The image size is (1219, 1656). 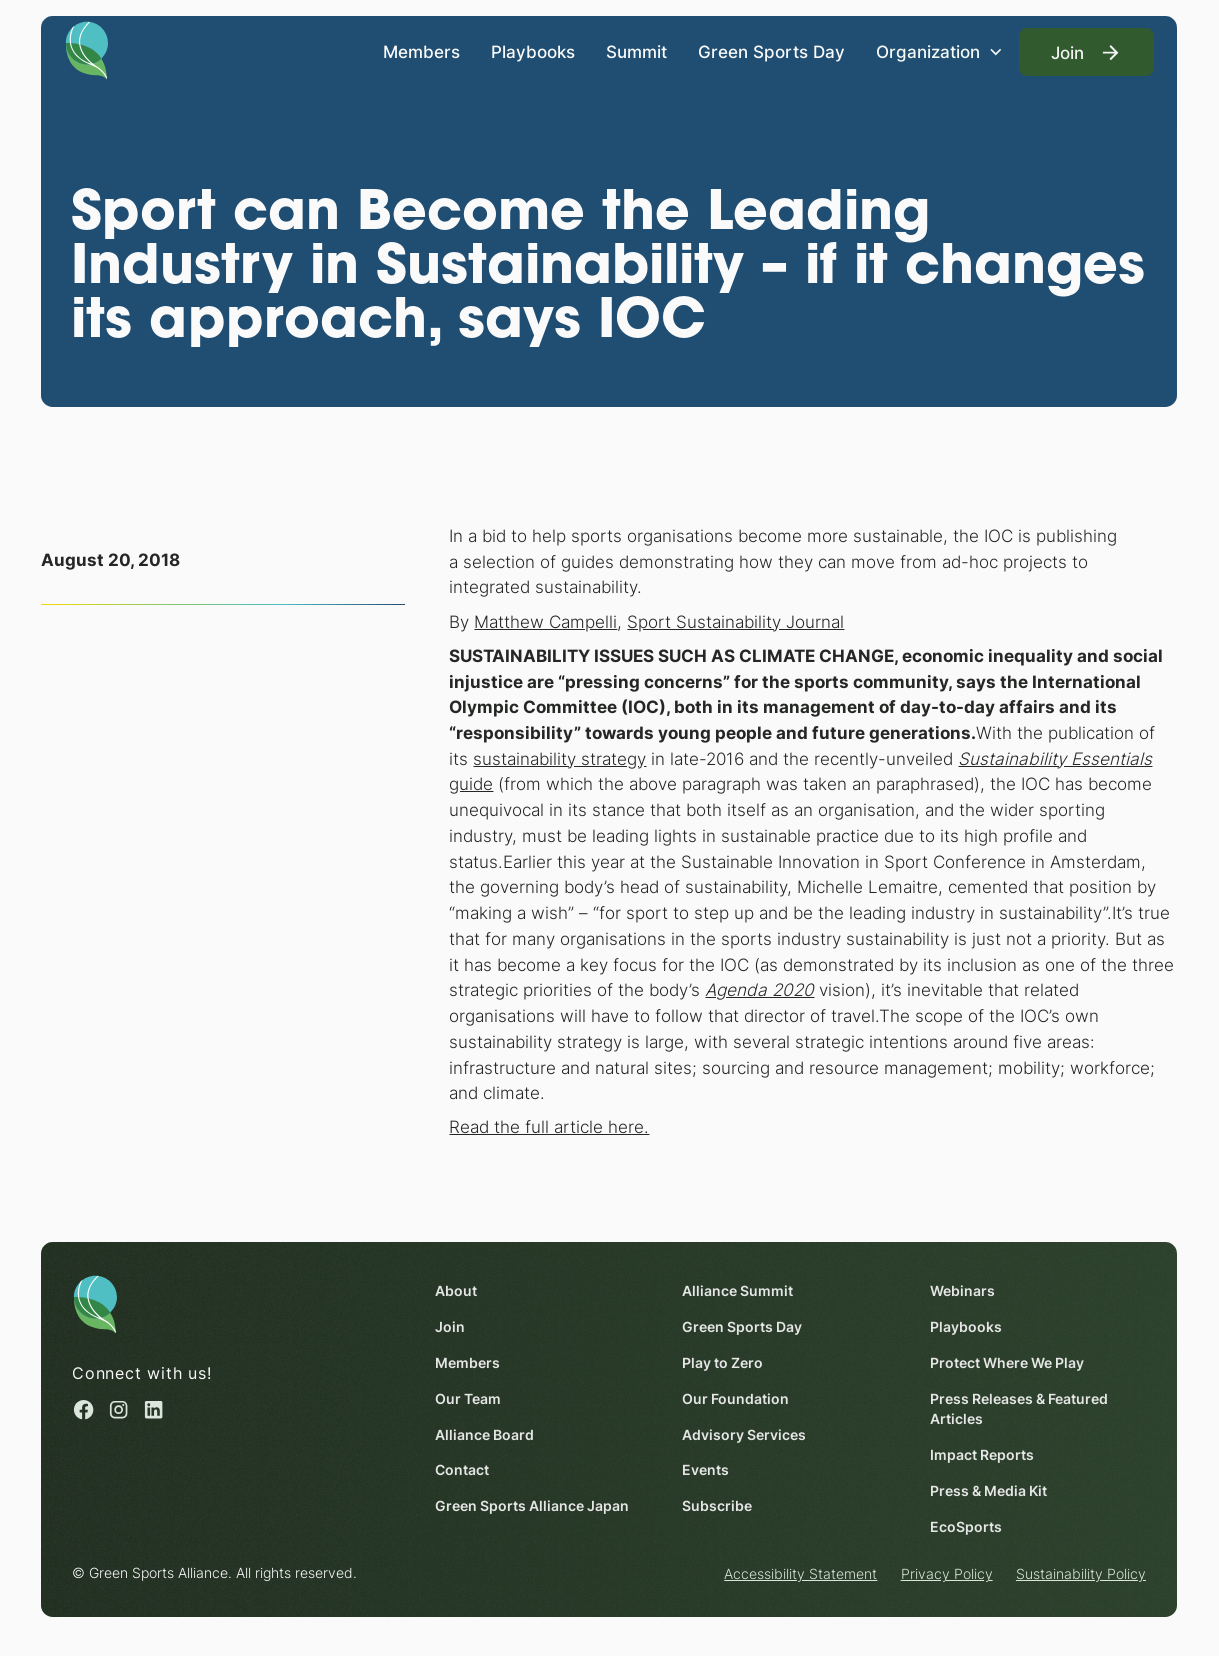 I want to click on Alliance Board, so click(x=485, y=1435).